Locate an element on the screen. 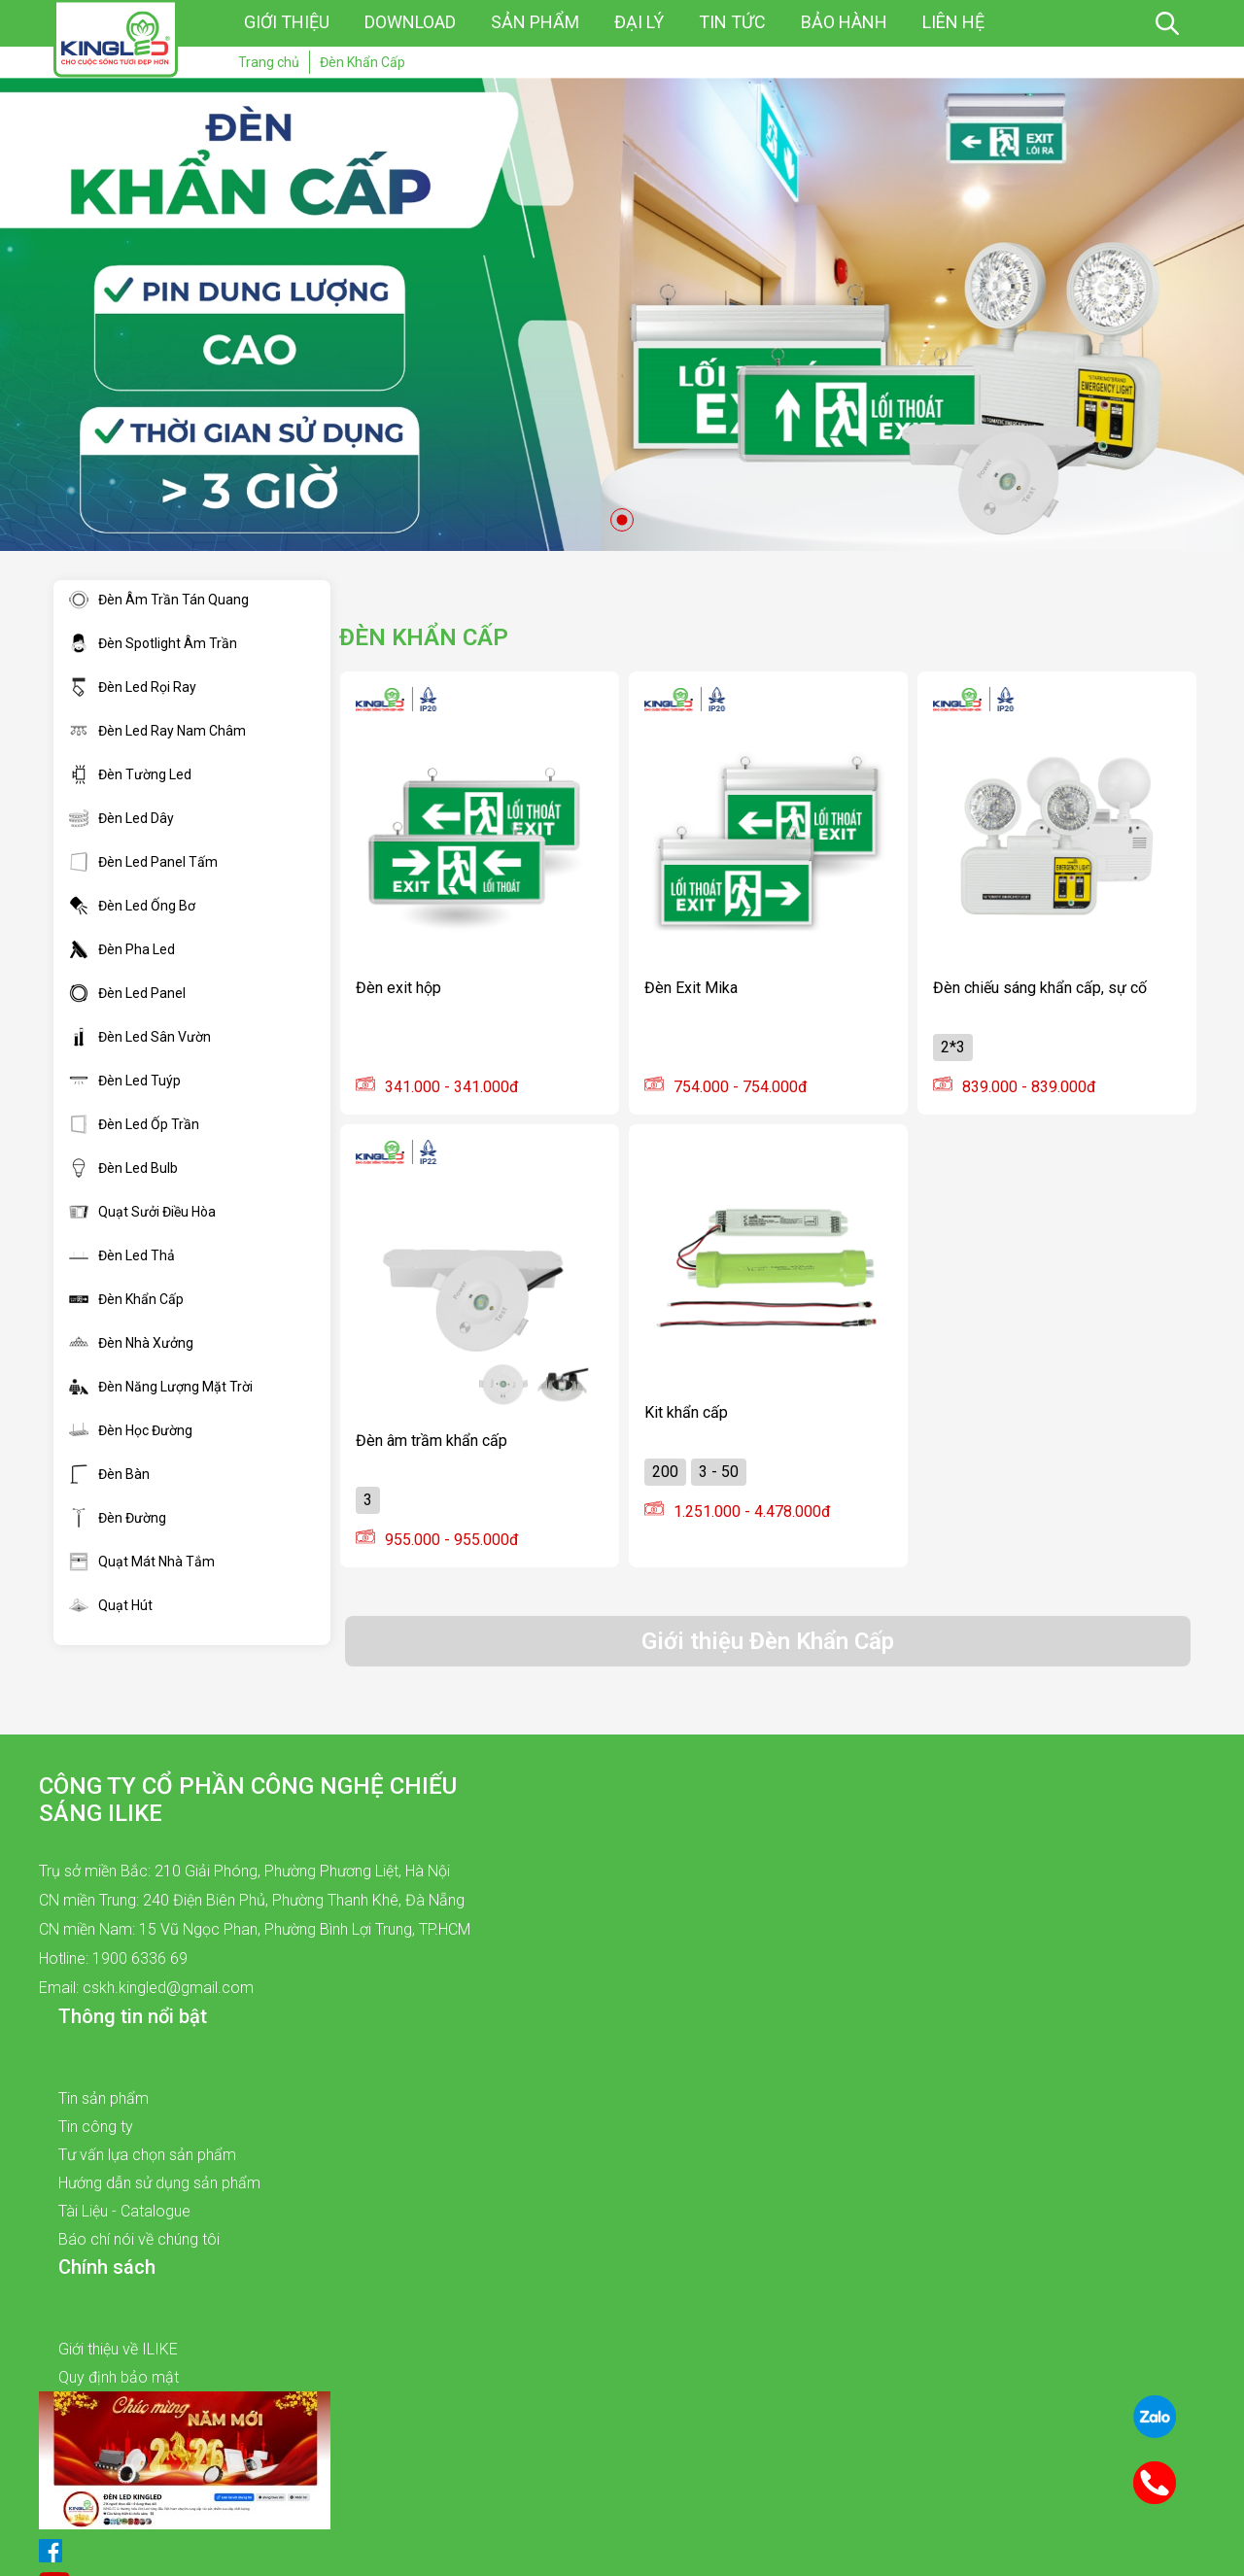 The height and width of the screenshot is (2576, 1244). Đèn Led Rọi Ray is located at coordinates (132, 687).